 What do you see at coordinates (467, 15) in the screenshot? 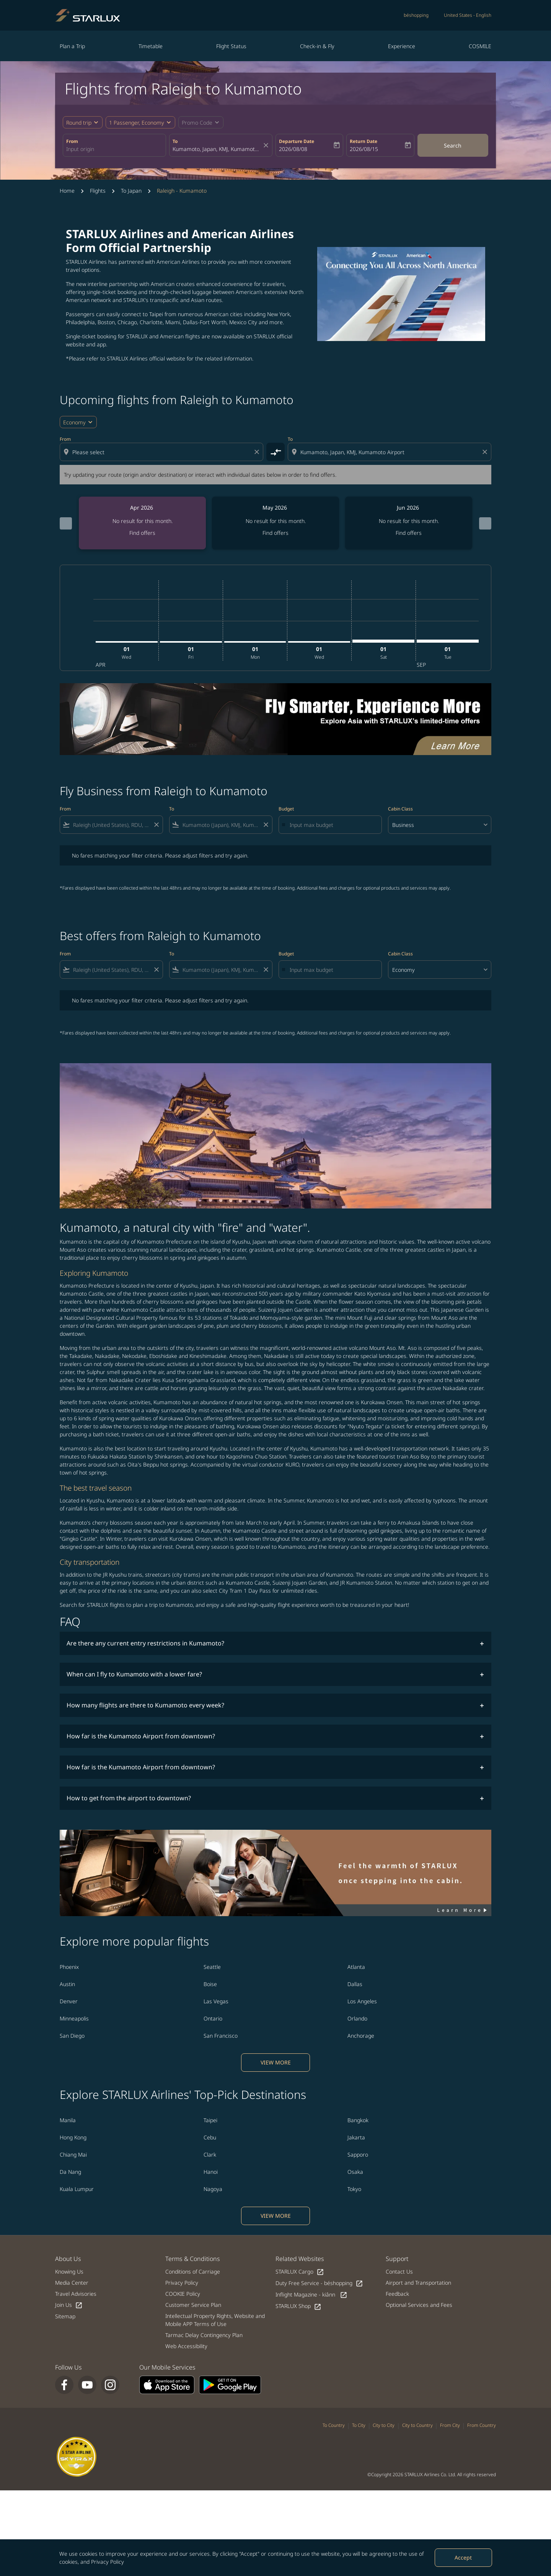
I see `[label--region-language United States English]` at bounding box center [467, 15].